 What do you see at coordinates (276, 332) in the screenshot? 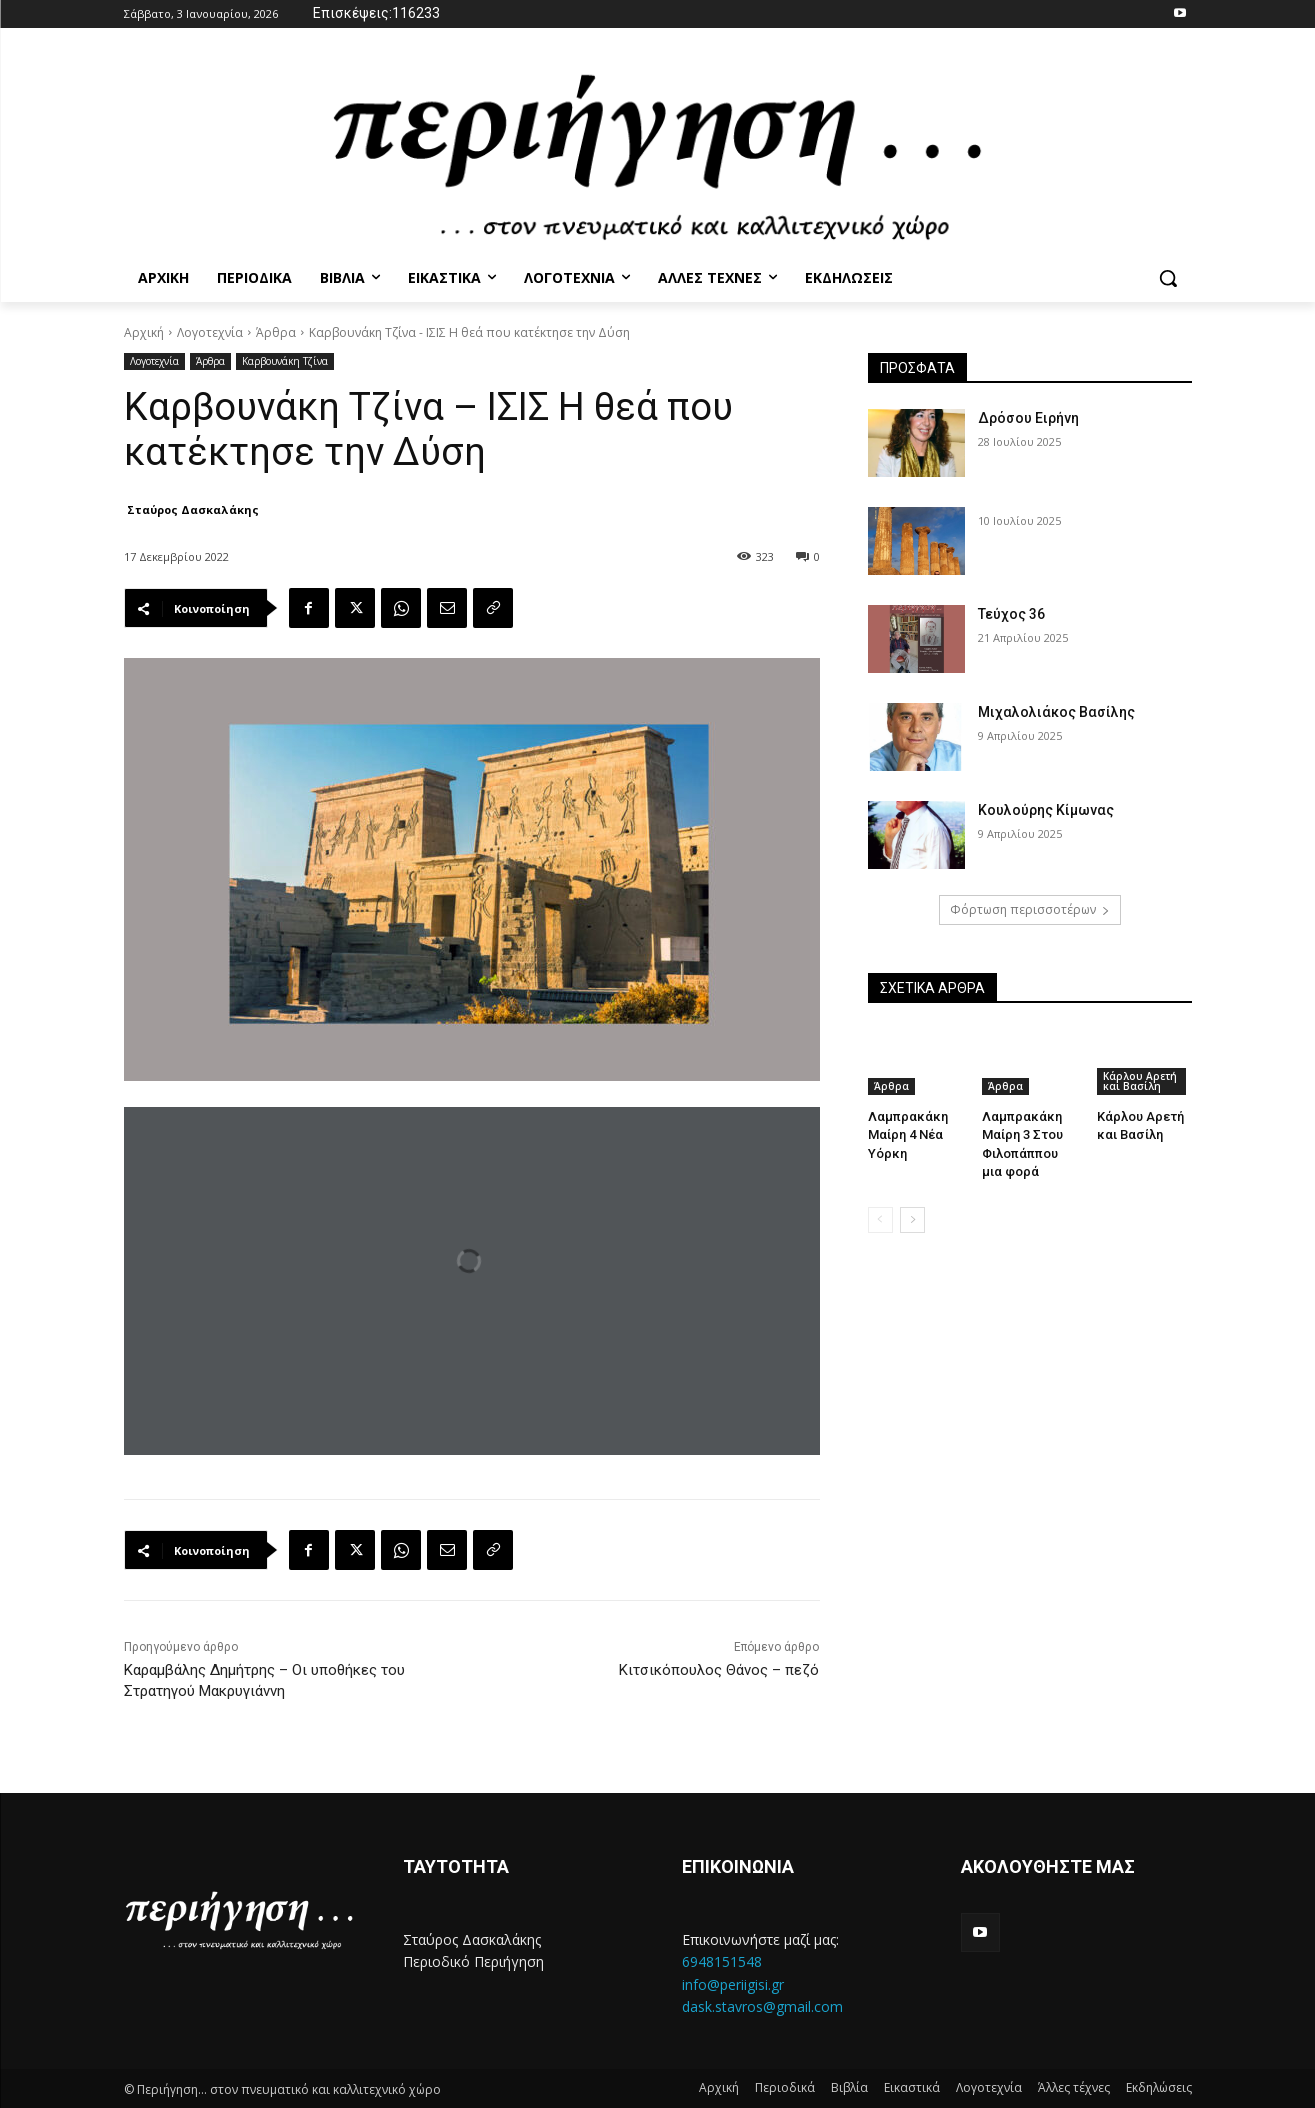
I see `Άρθρα` at bounding box center [276, 332].